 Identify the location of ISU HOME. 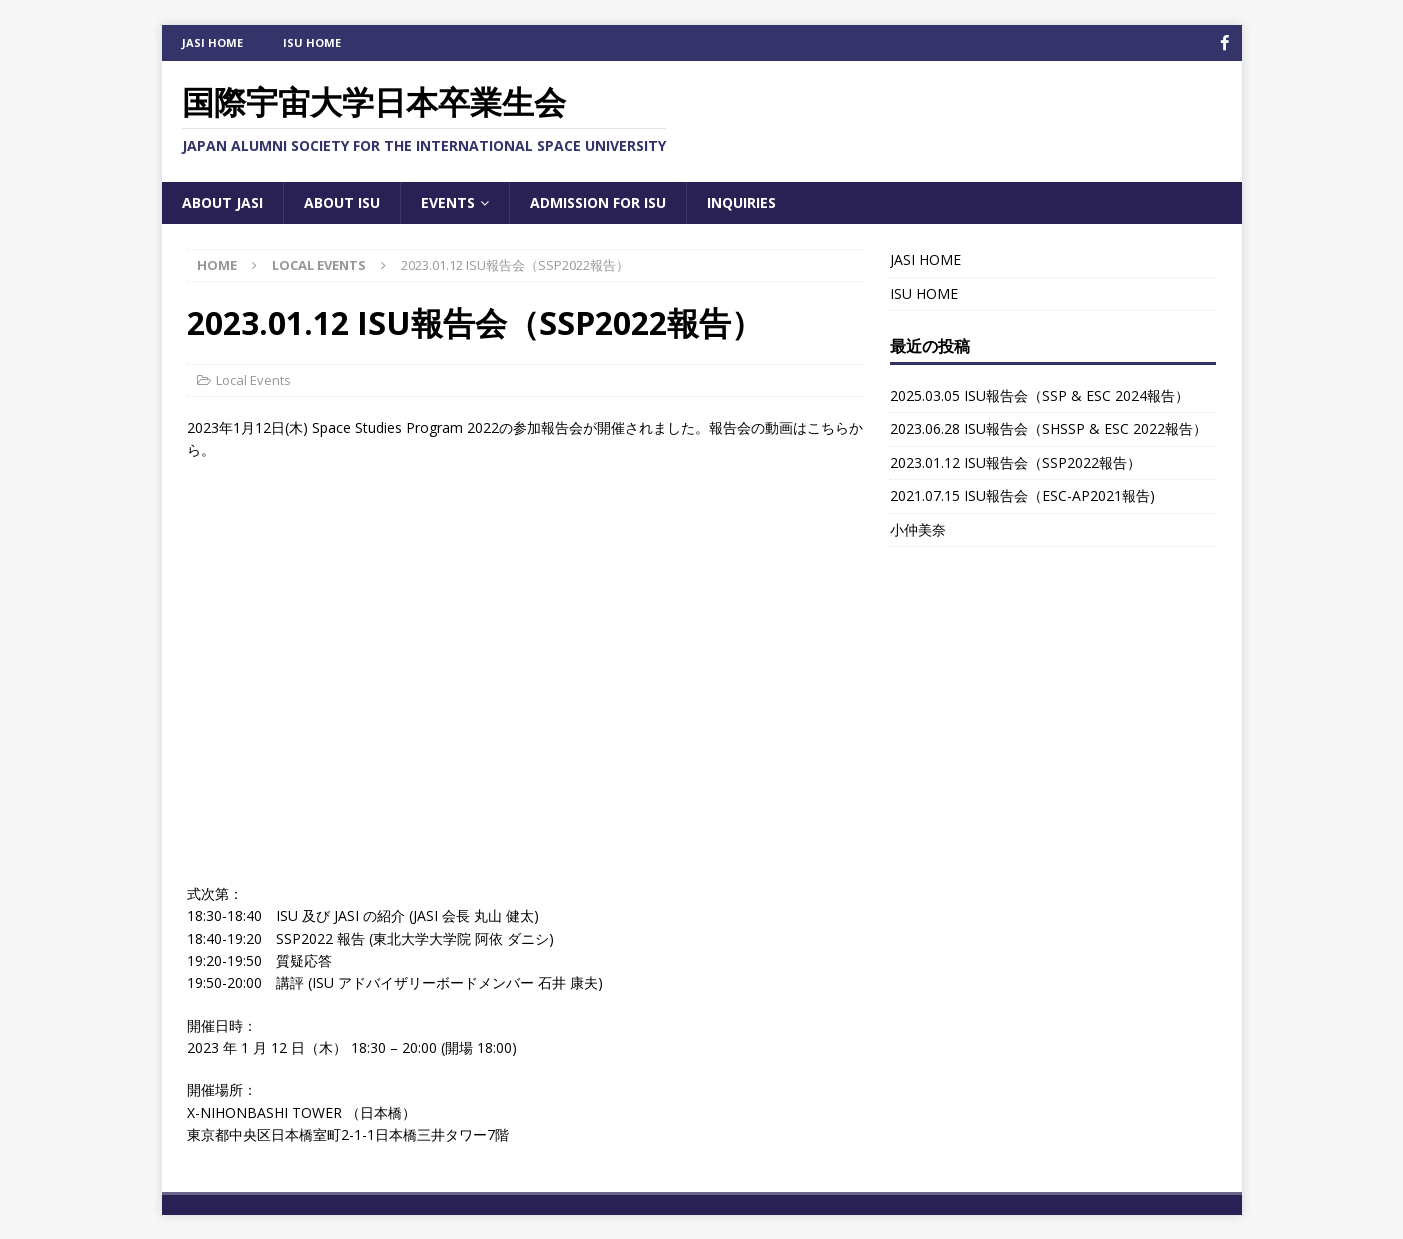
(312, 42).